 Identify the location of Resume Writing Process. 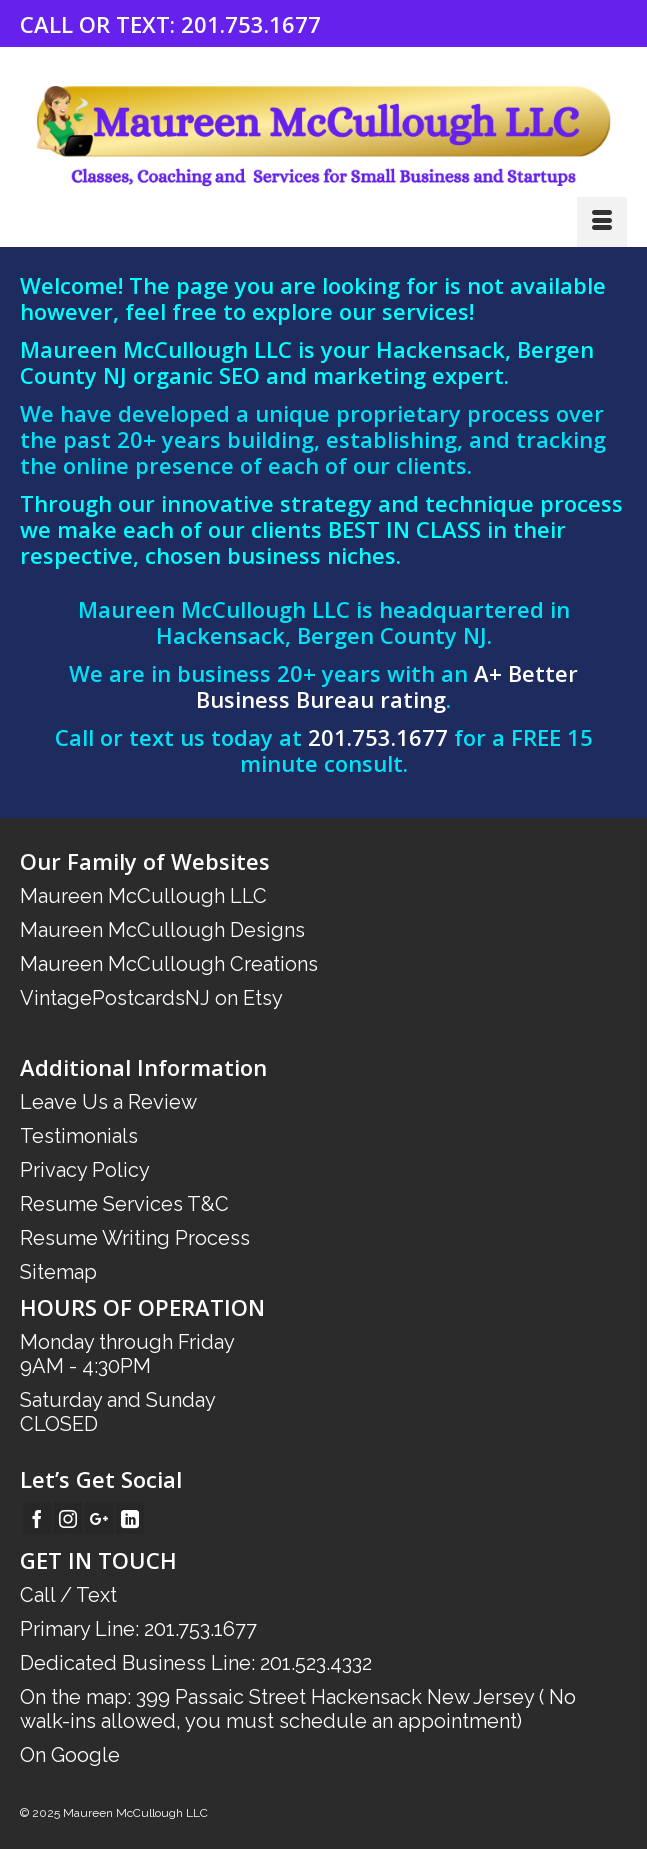
(135, 1238).